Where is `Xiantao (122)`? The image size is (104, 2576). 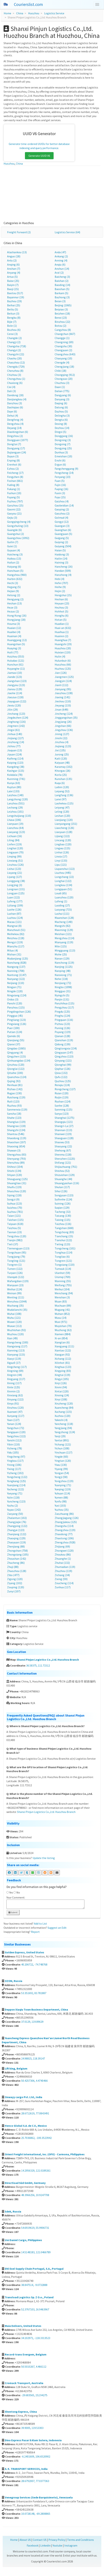 Xiantao (122) is located at coordinates (63, 1350).